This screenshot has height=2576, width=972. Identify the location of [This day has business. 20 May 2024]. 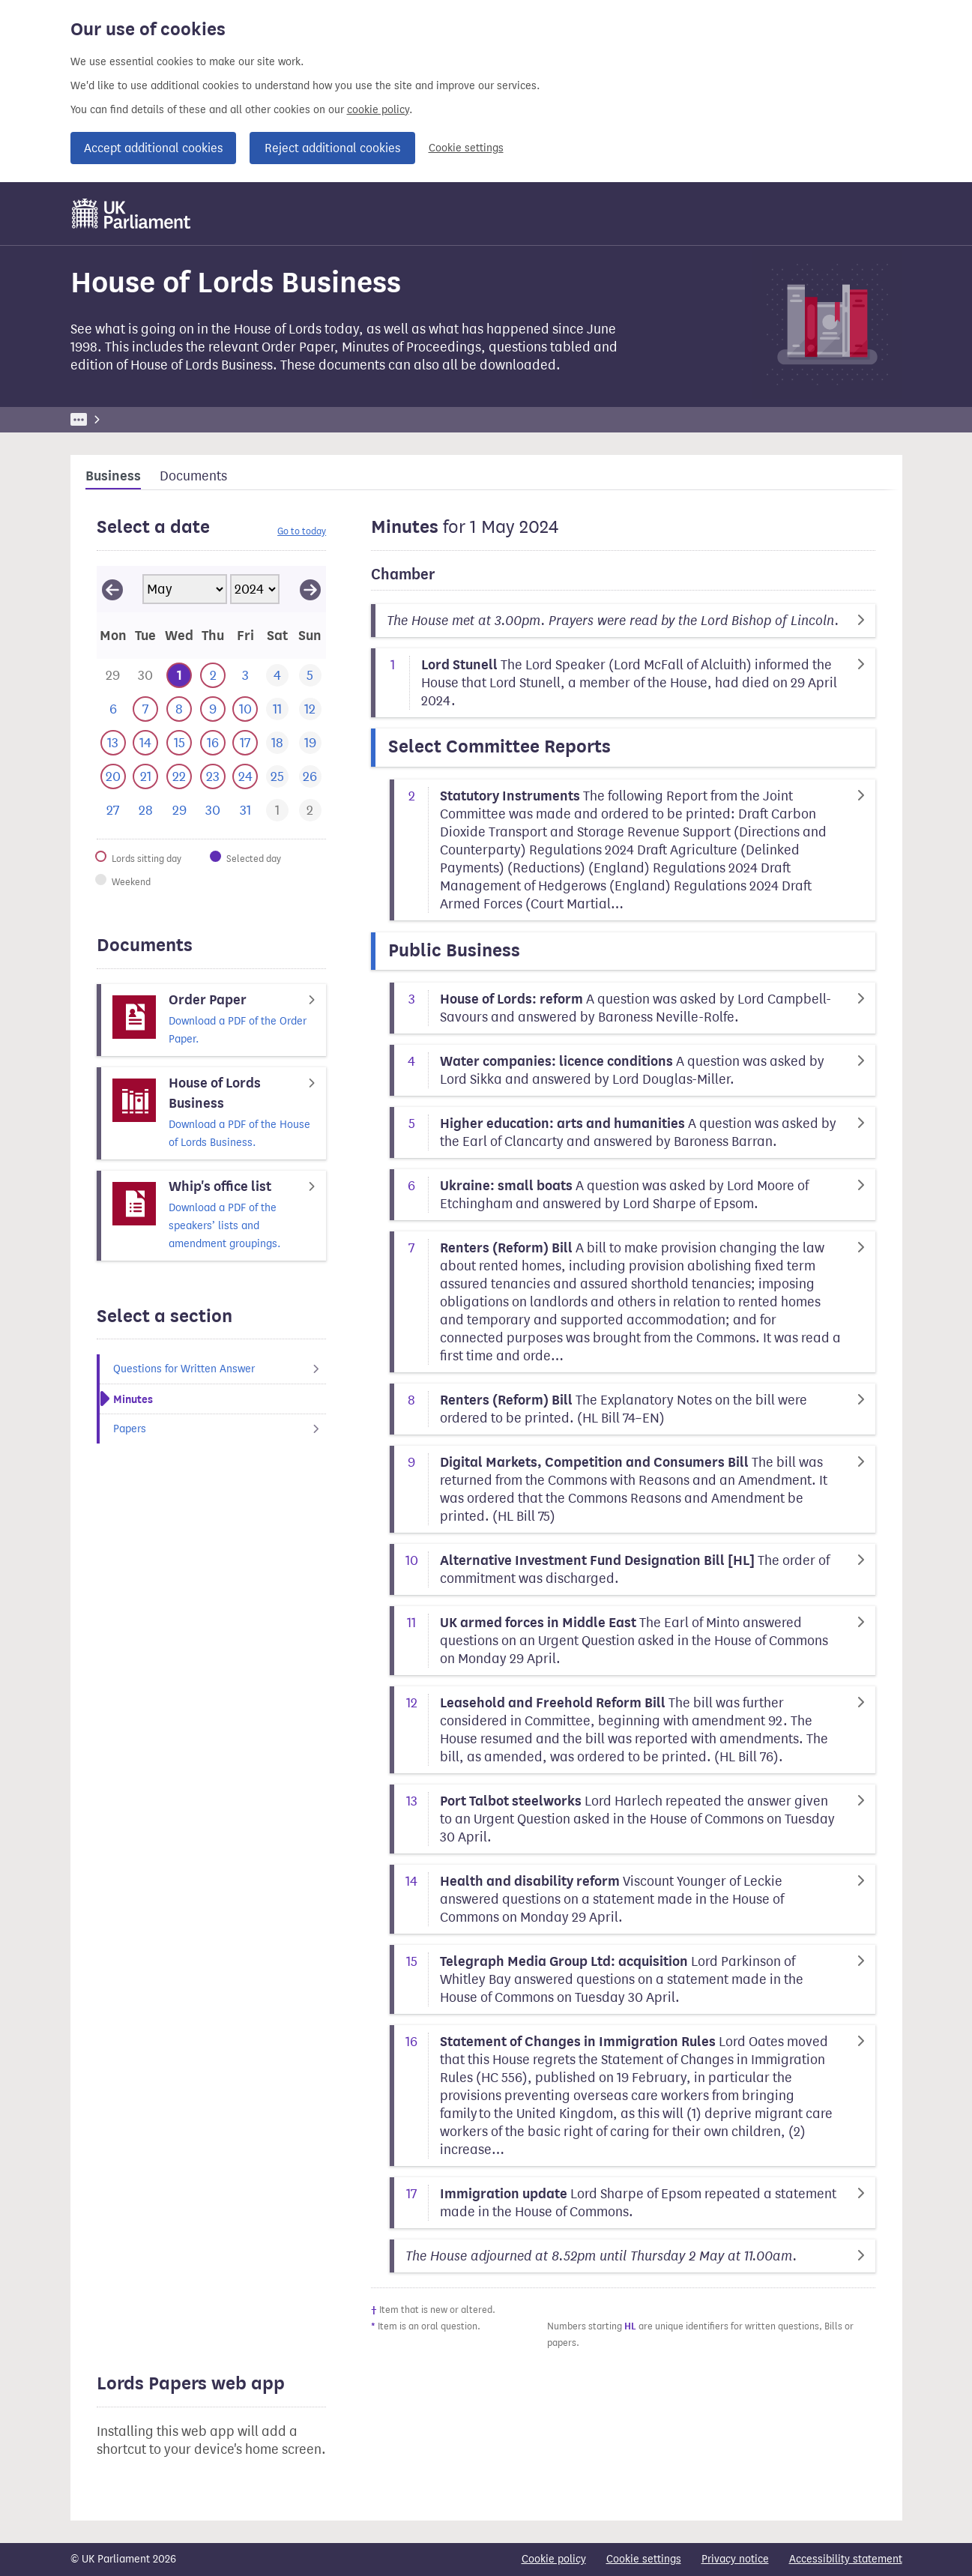
(113, 777).